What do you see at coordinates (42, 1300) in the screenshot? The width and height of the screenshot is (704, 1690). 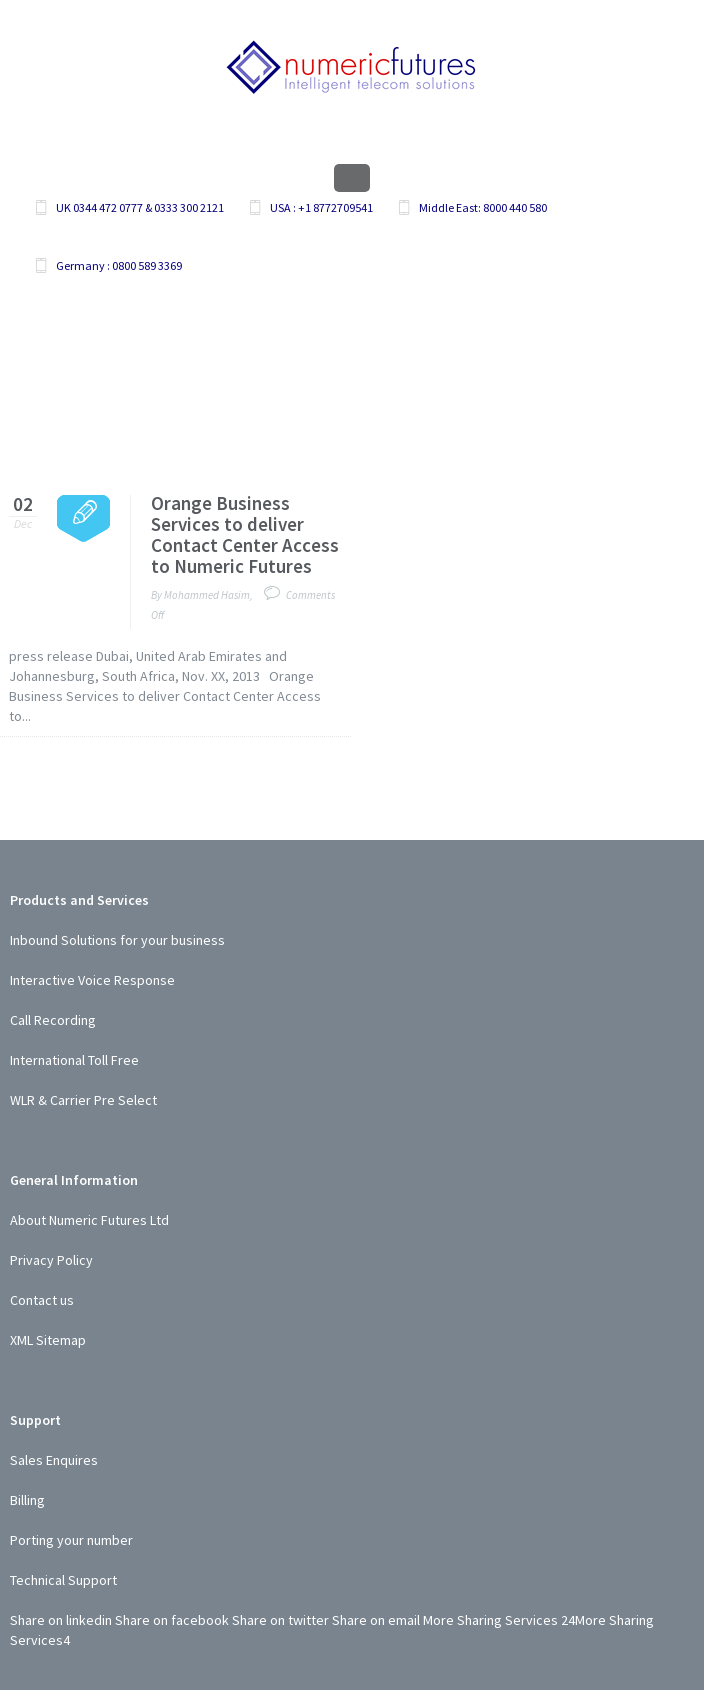 I see `Contact us` at bounding box center [42, 1300].